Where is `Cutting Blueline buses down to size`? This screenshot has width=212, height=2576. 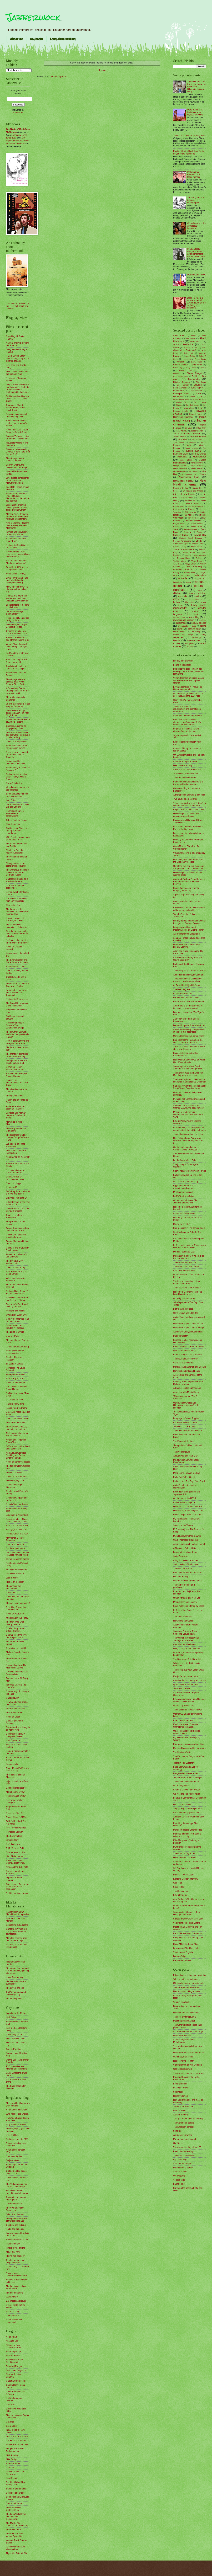
Cutting Blueline buses down to size is located at coordinates (16, 2172).